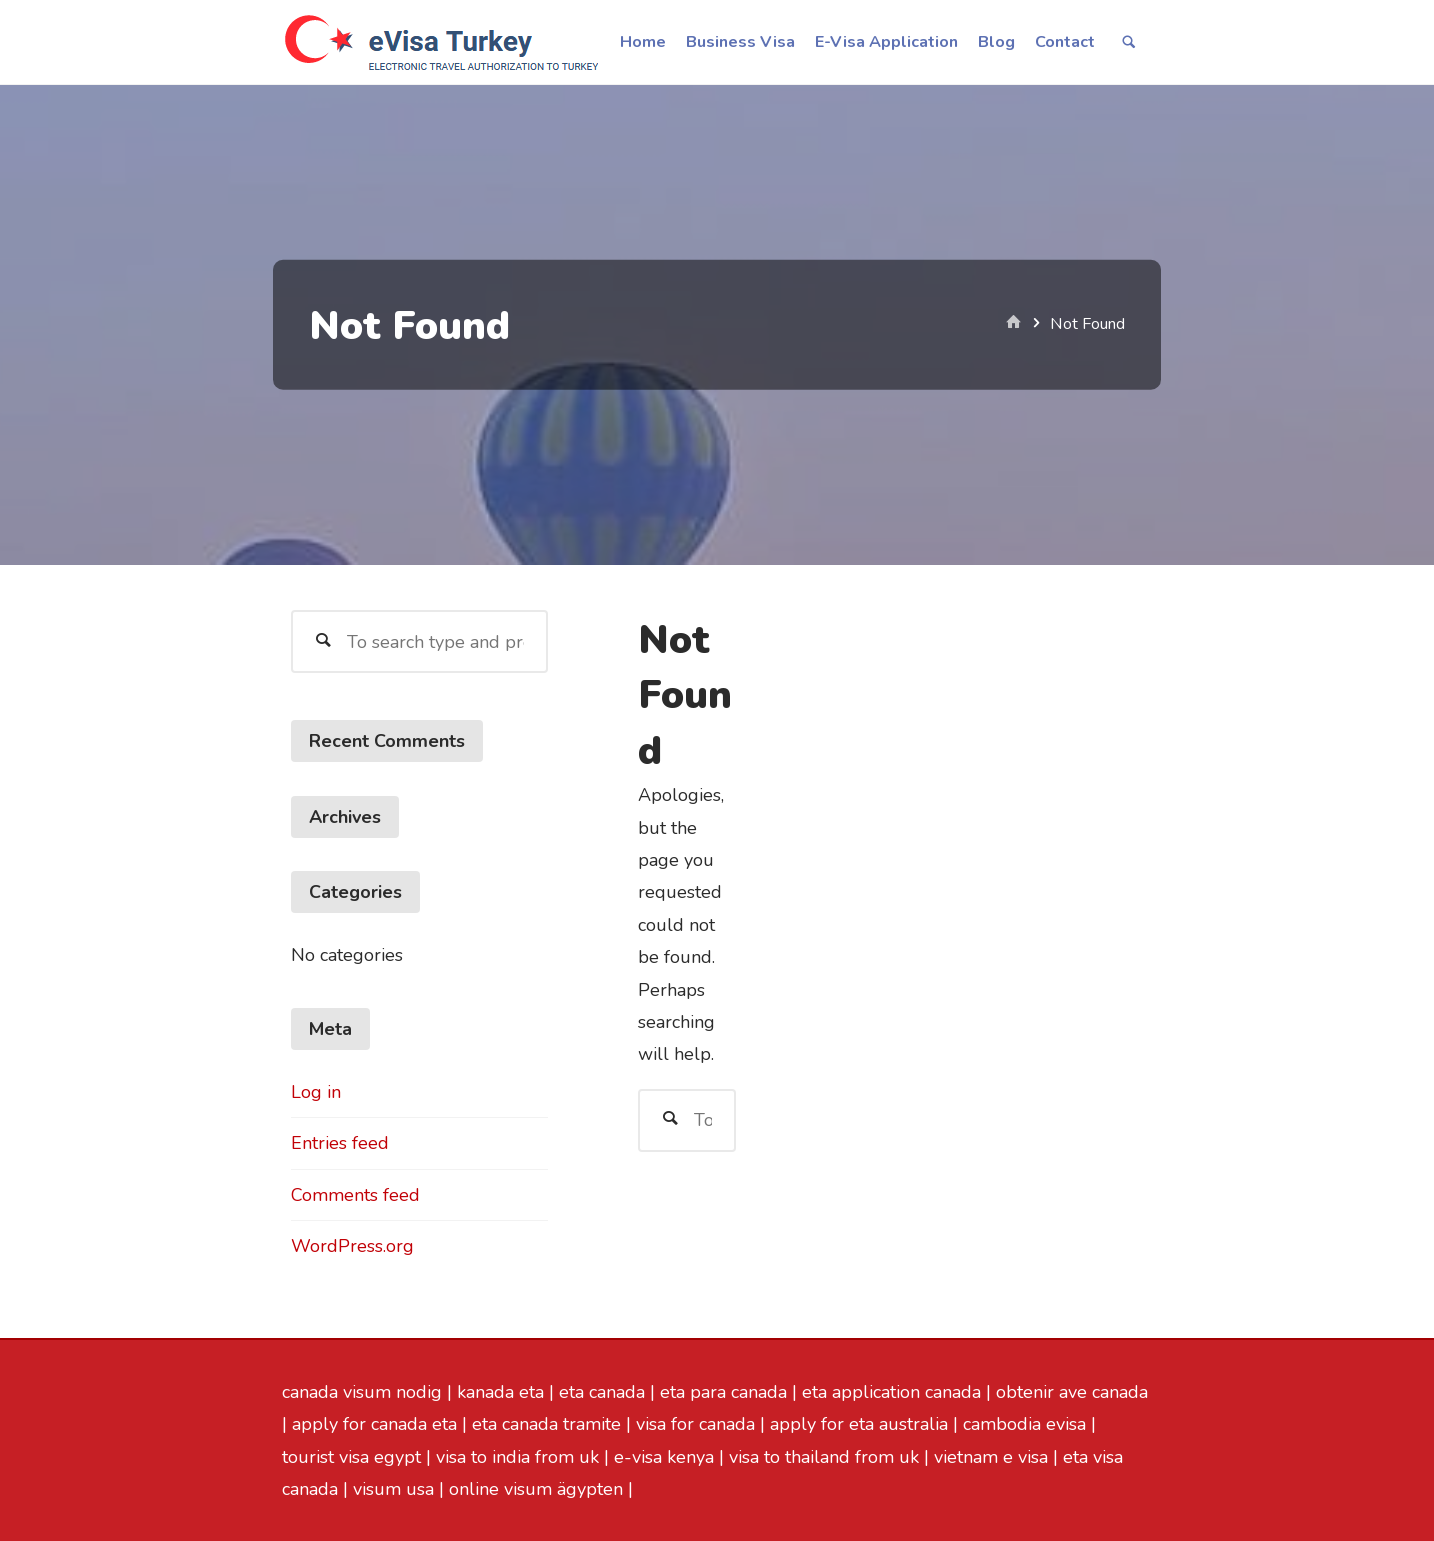 This screenshot has height=1541, width=1434. Describe the element at coordinates (891, 1392) in the screenshot. I see `eta application canada` at that location.